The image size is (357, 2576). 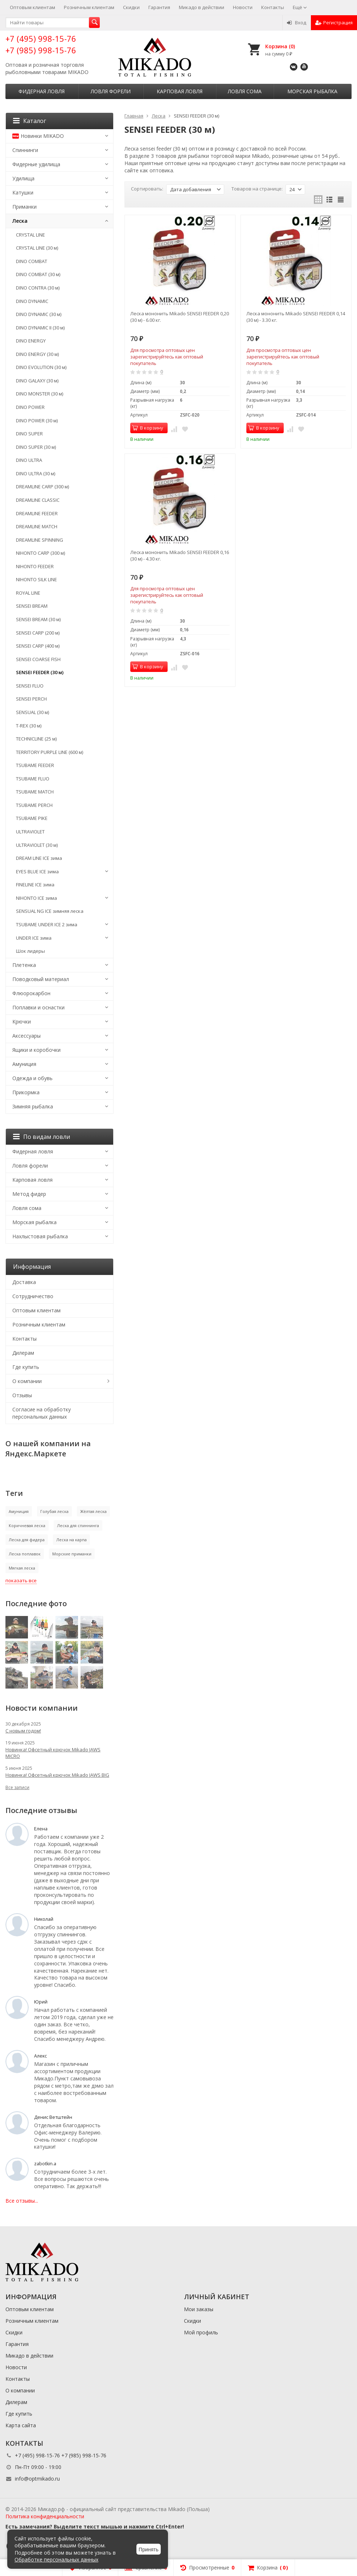 I want to click on По видам ловли, so click(x=41, y=1137).